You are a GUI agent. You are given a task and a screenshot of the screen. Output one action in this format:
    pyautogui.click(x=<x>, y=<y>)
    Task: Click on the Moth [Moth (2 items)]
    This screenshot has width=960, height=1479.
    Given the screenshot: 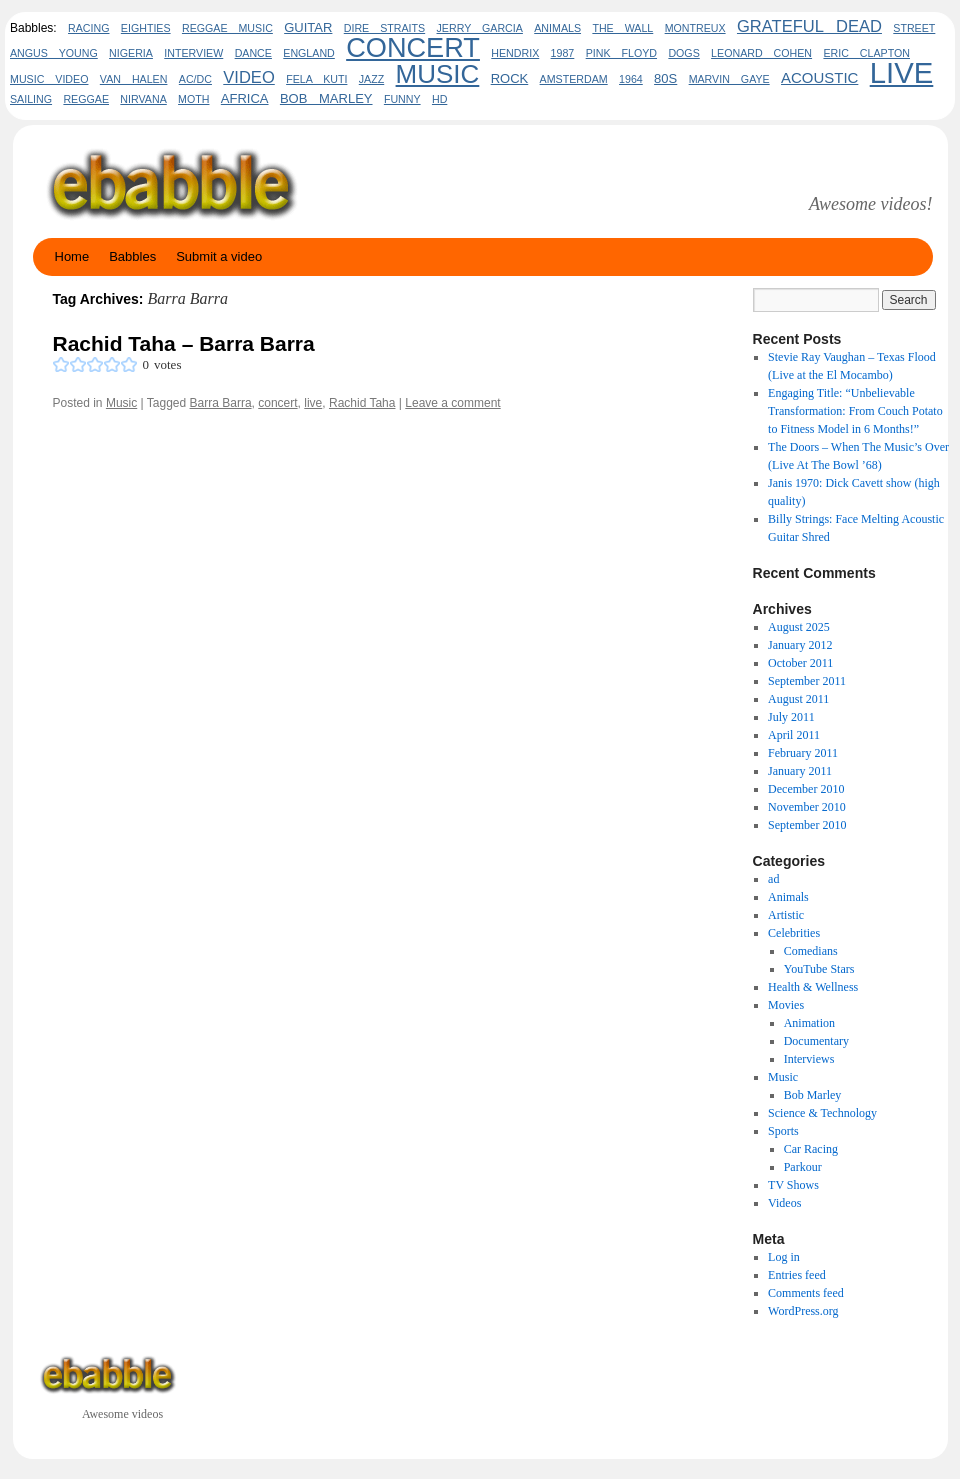 What is the action you would take?
    pyautogui.click(x=193, y=99)
    